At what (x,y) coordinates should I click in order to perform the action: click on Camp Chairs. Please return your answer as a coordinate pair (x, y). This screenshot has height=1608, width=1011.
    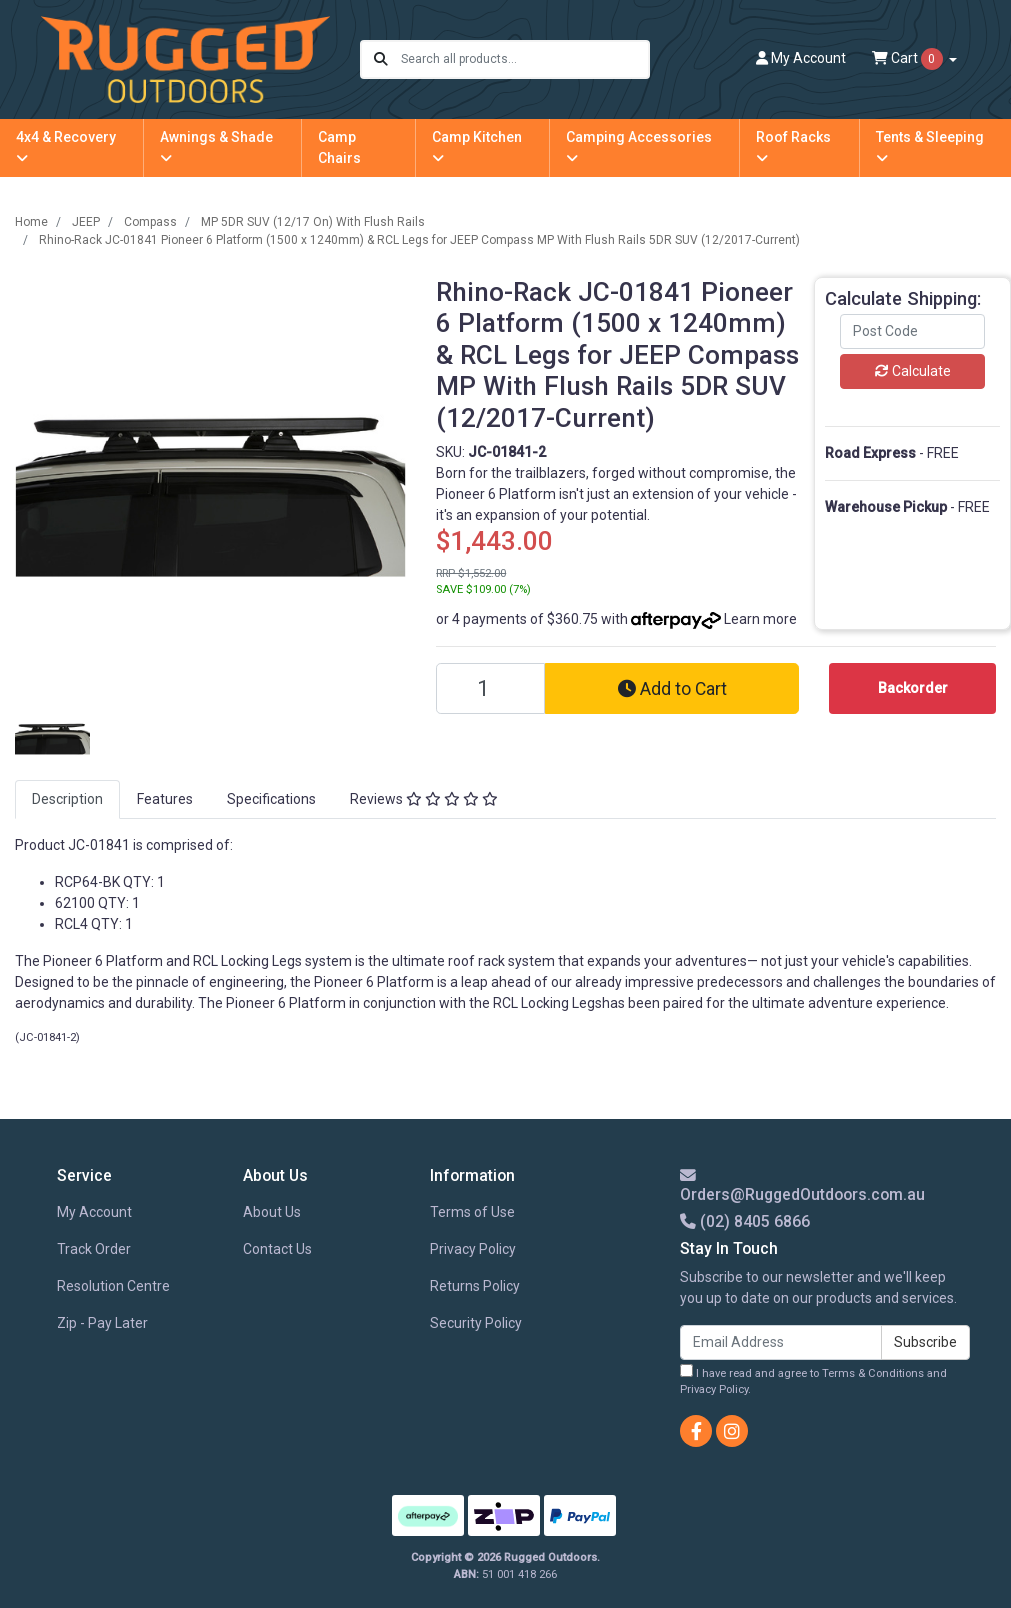
    Looking at the image, I should click on (339, 147).